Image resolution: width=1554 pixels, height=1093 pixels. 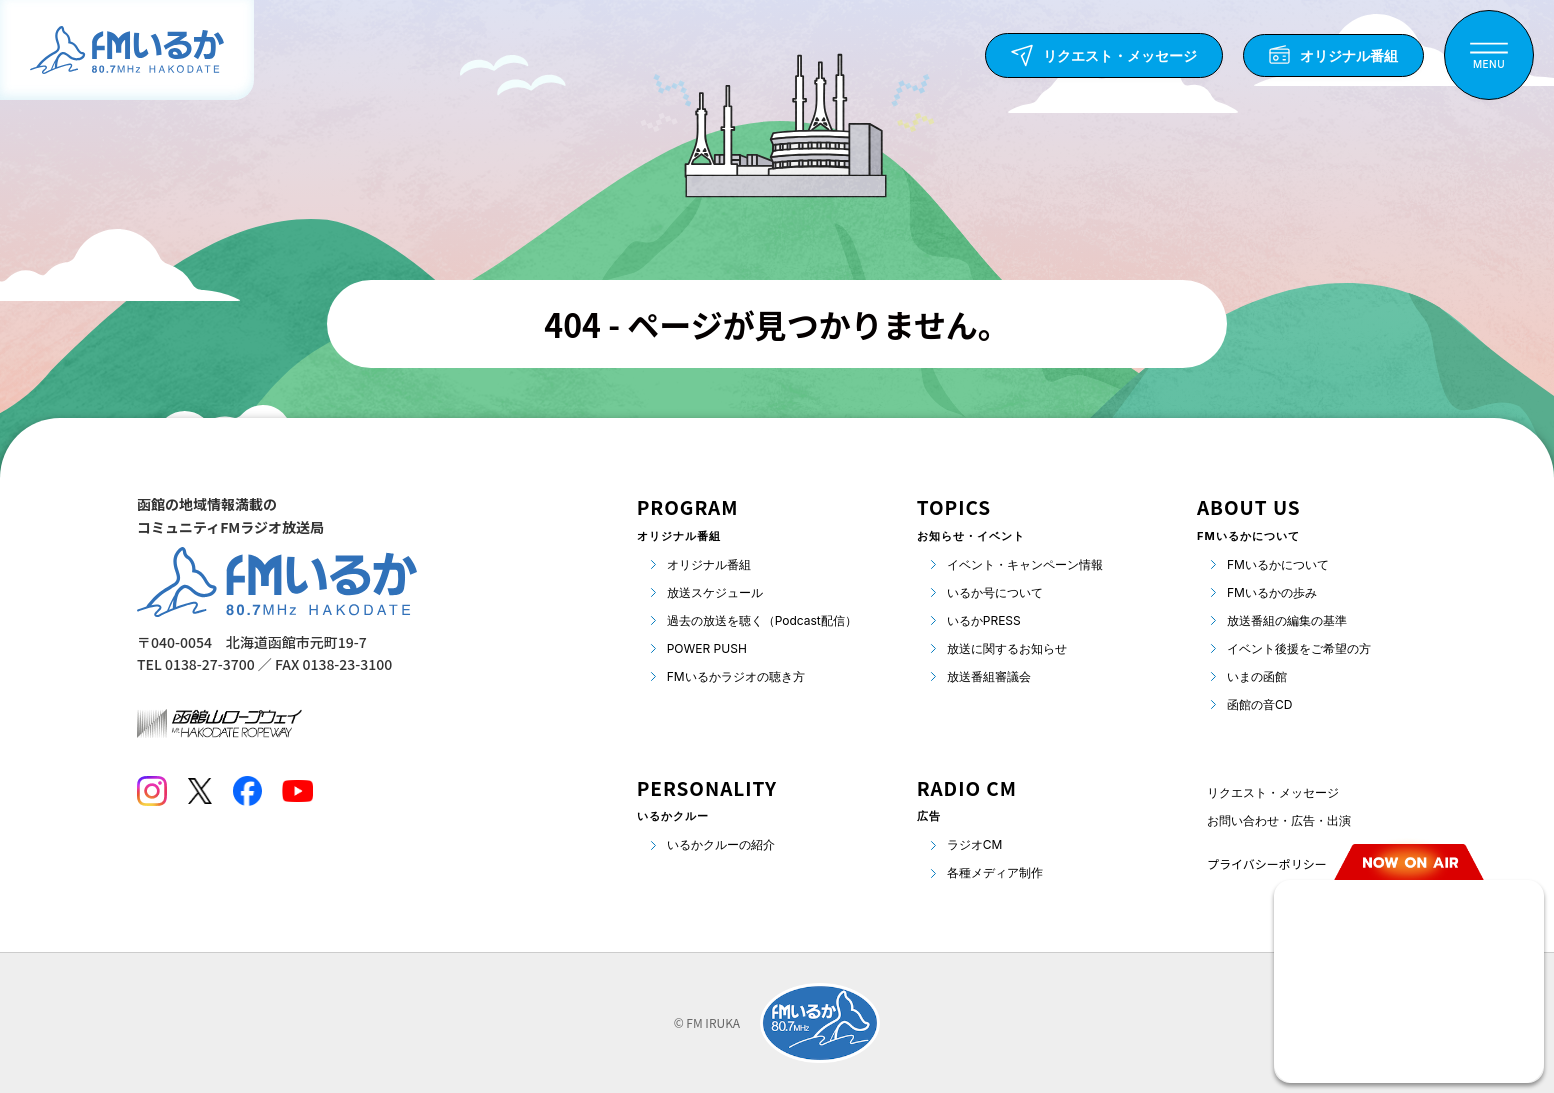 I want to click on FMいるかについて, so click(x=1278, y=564).